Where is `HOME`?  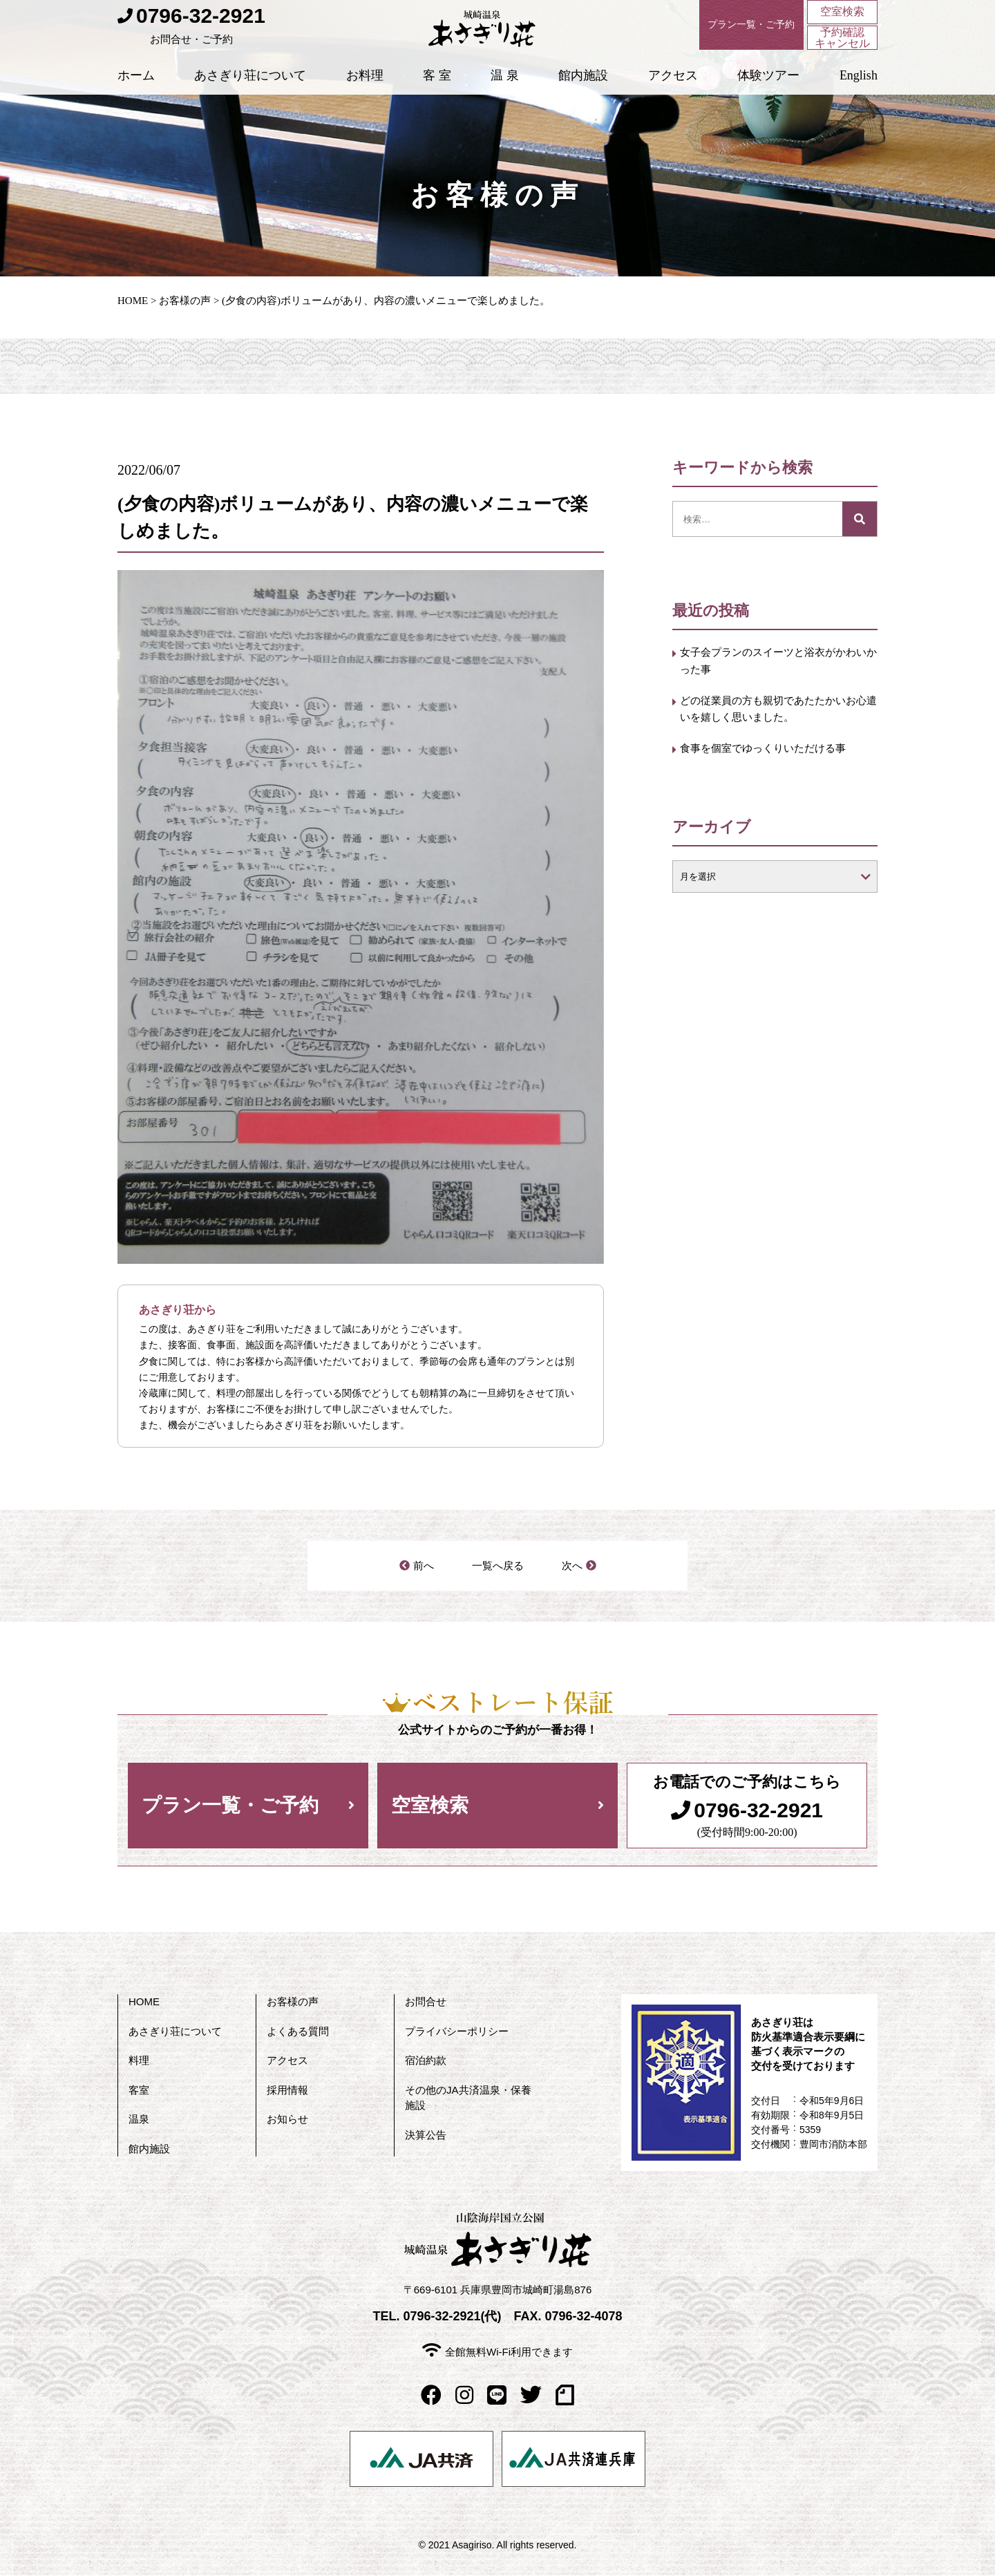
HOME is located at coordinates (132, 300).